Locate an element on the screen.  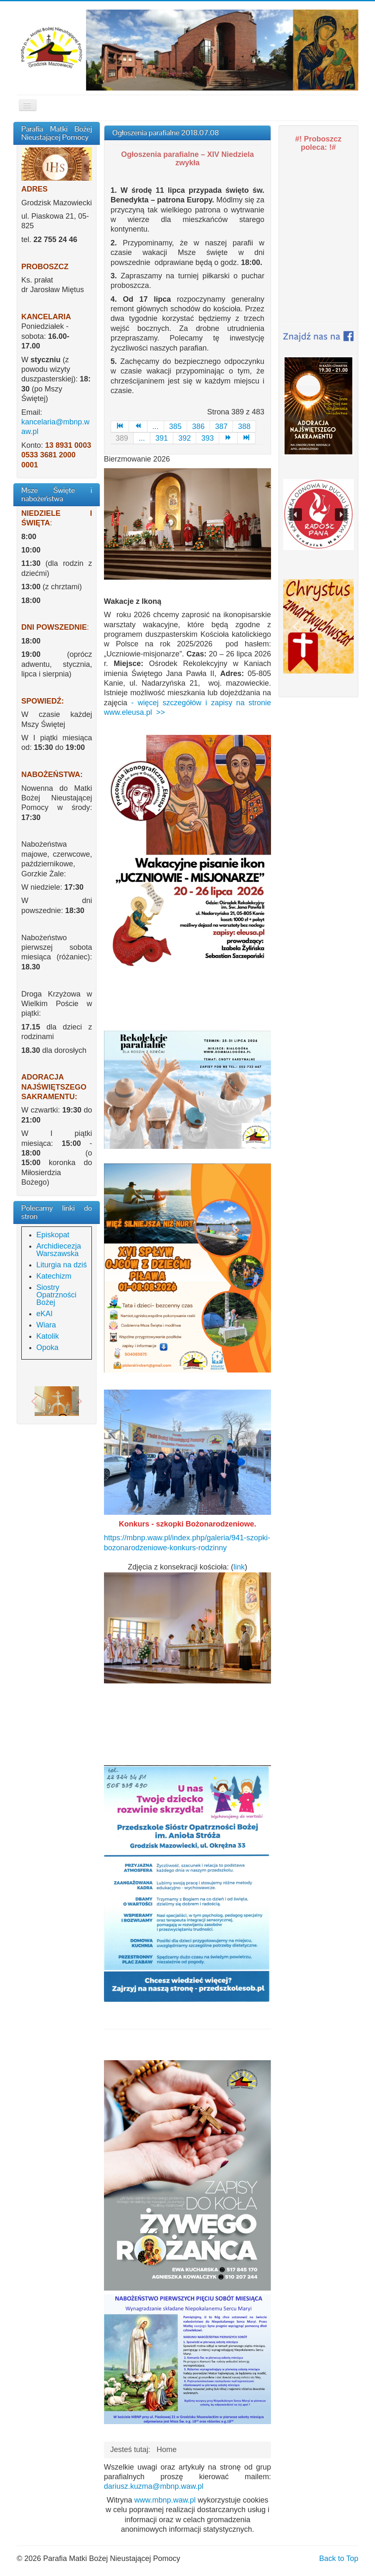
388 is located at coordinates (244, 426).